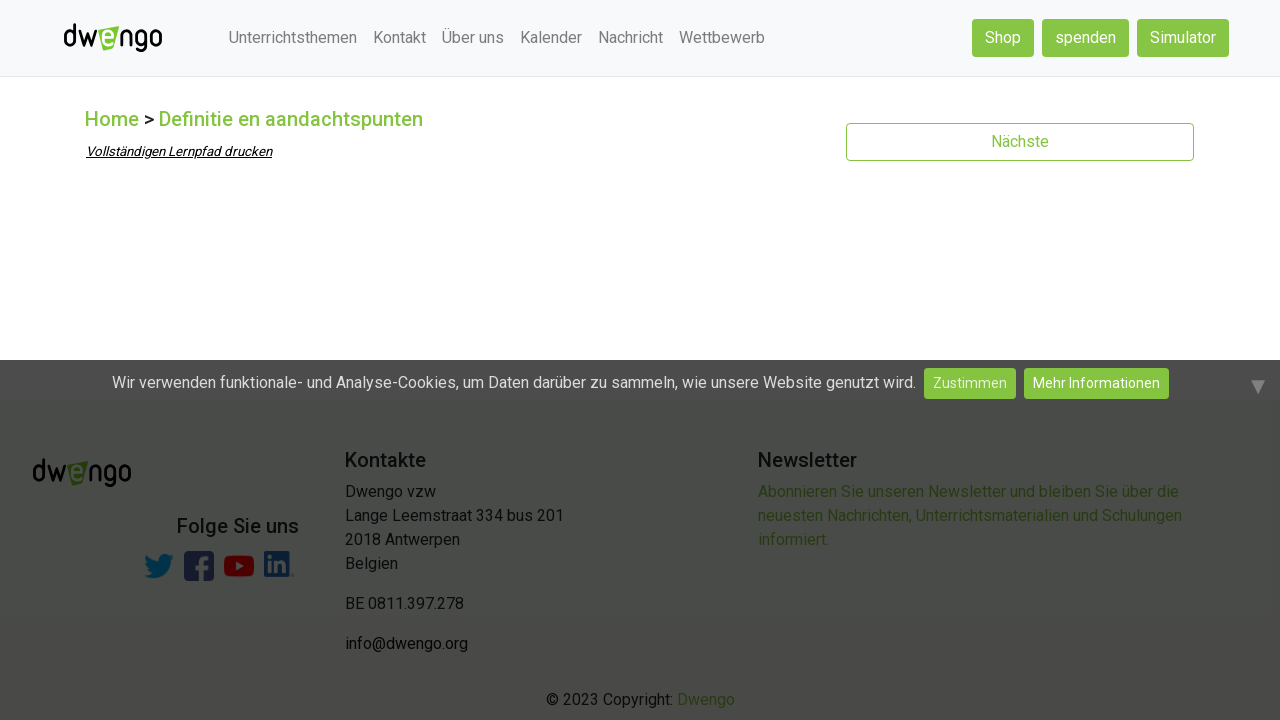 Image resolution: width=1280 pixels, height=720 pixels. I want to click on Simulator [button], so click(1183, 37).